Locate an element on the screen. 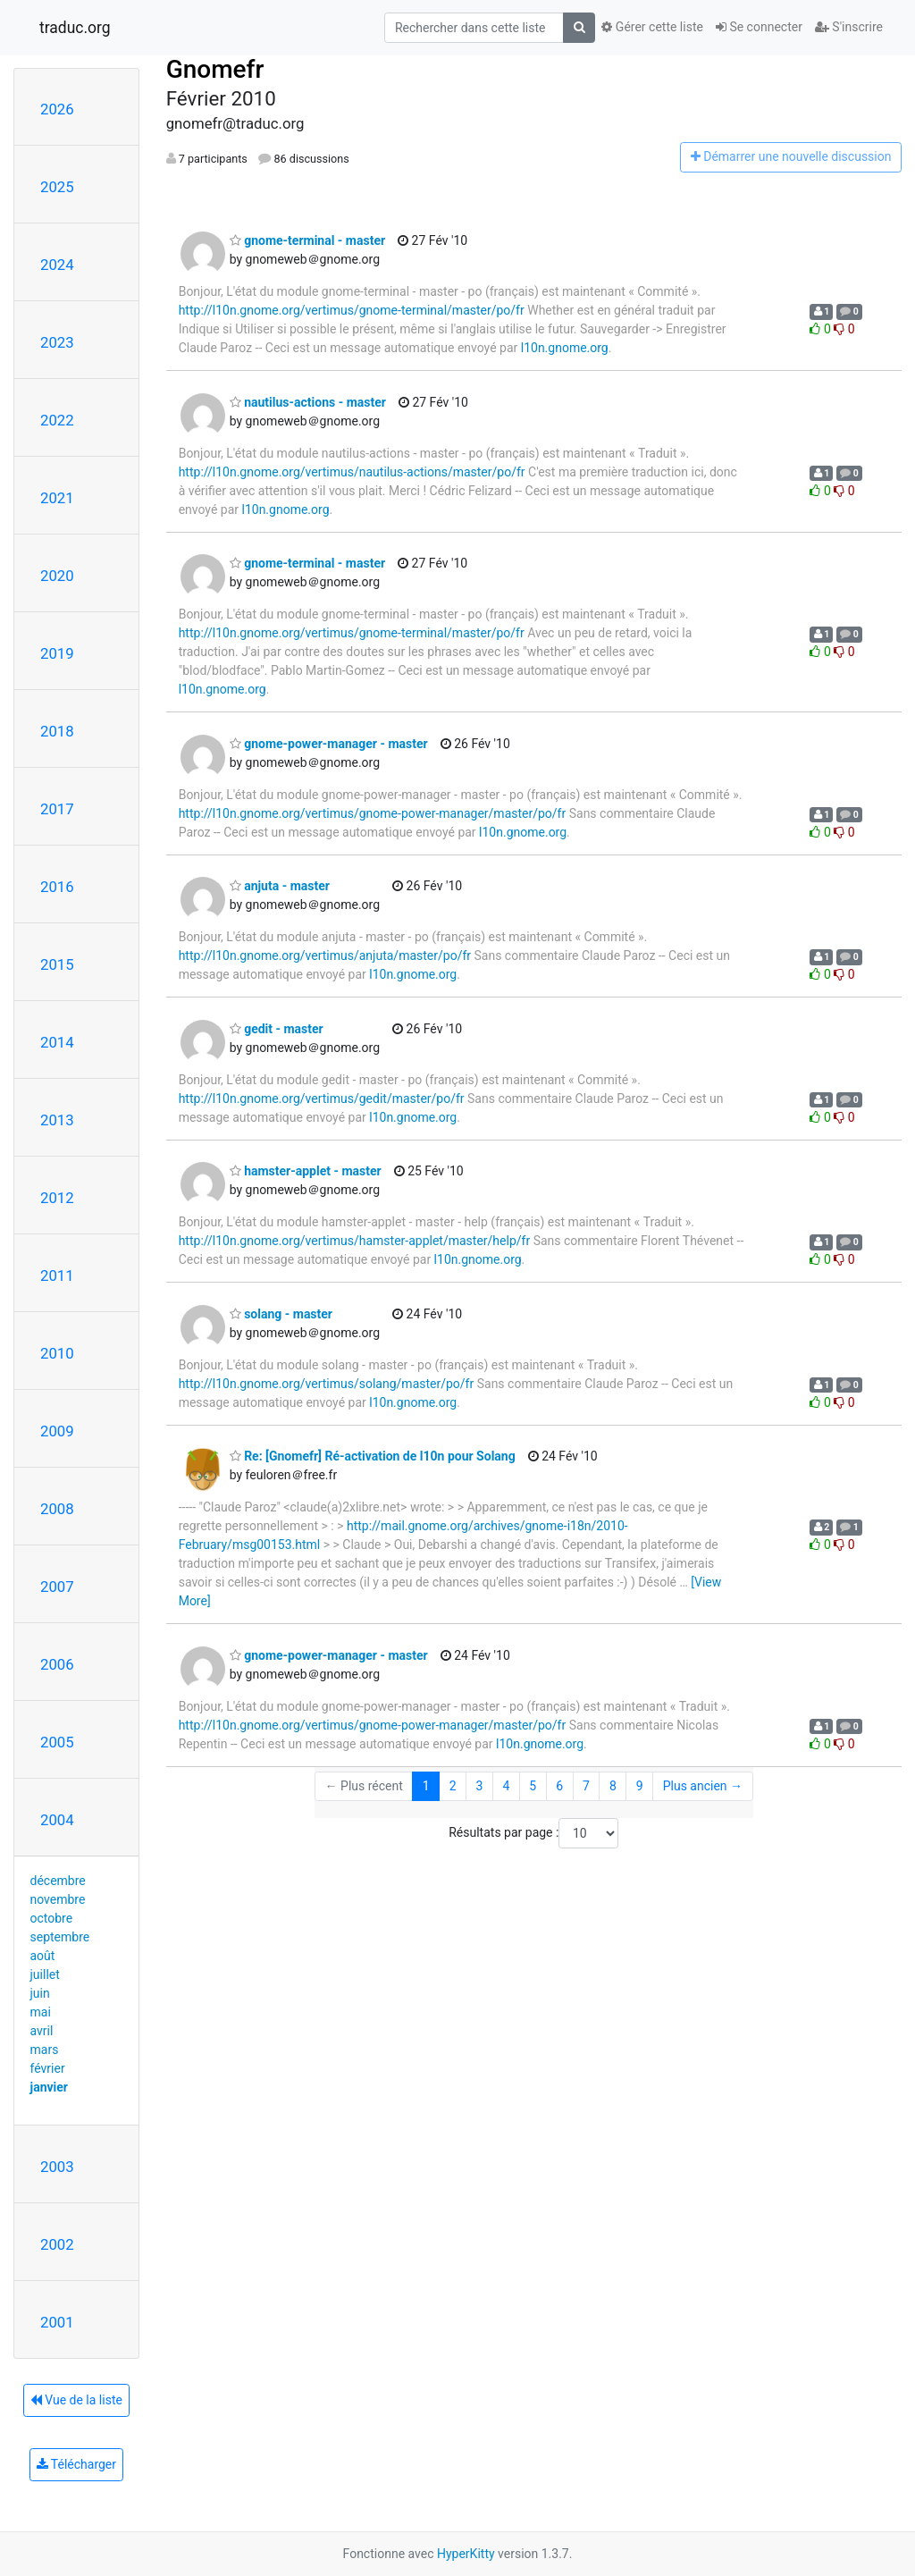 This screenshot has width=915, height=2576. Gérer cette liste is located at coordinates (652, 27).